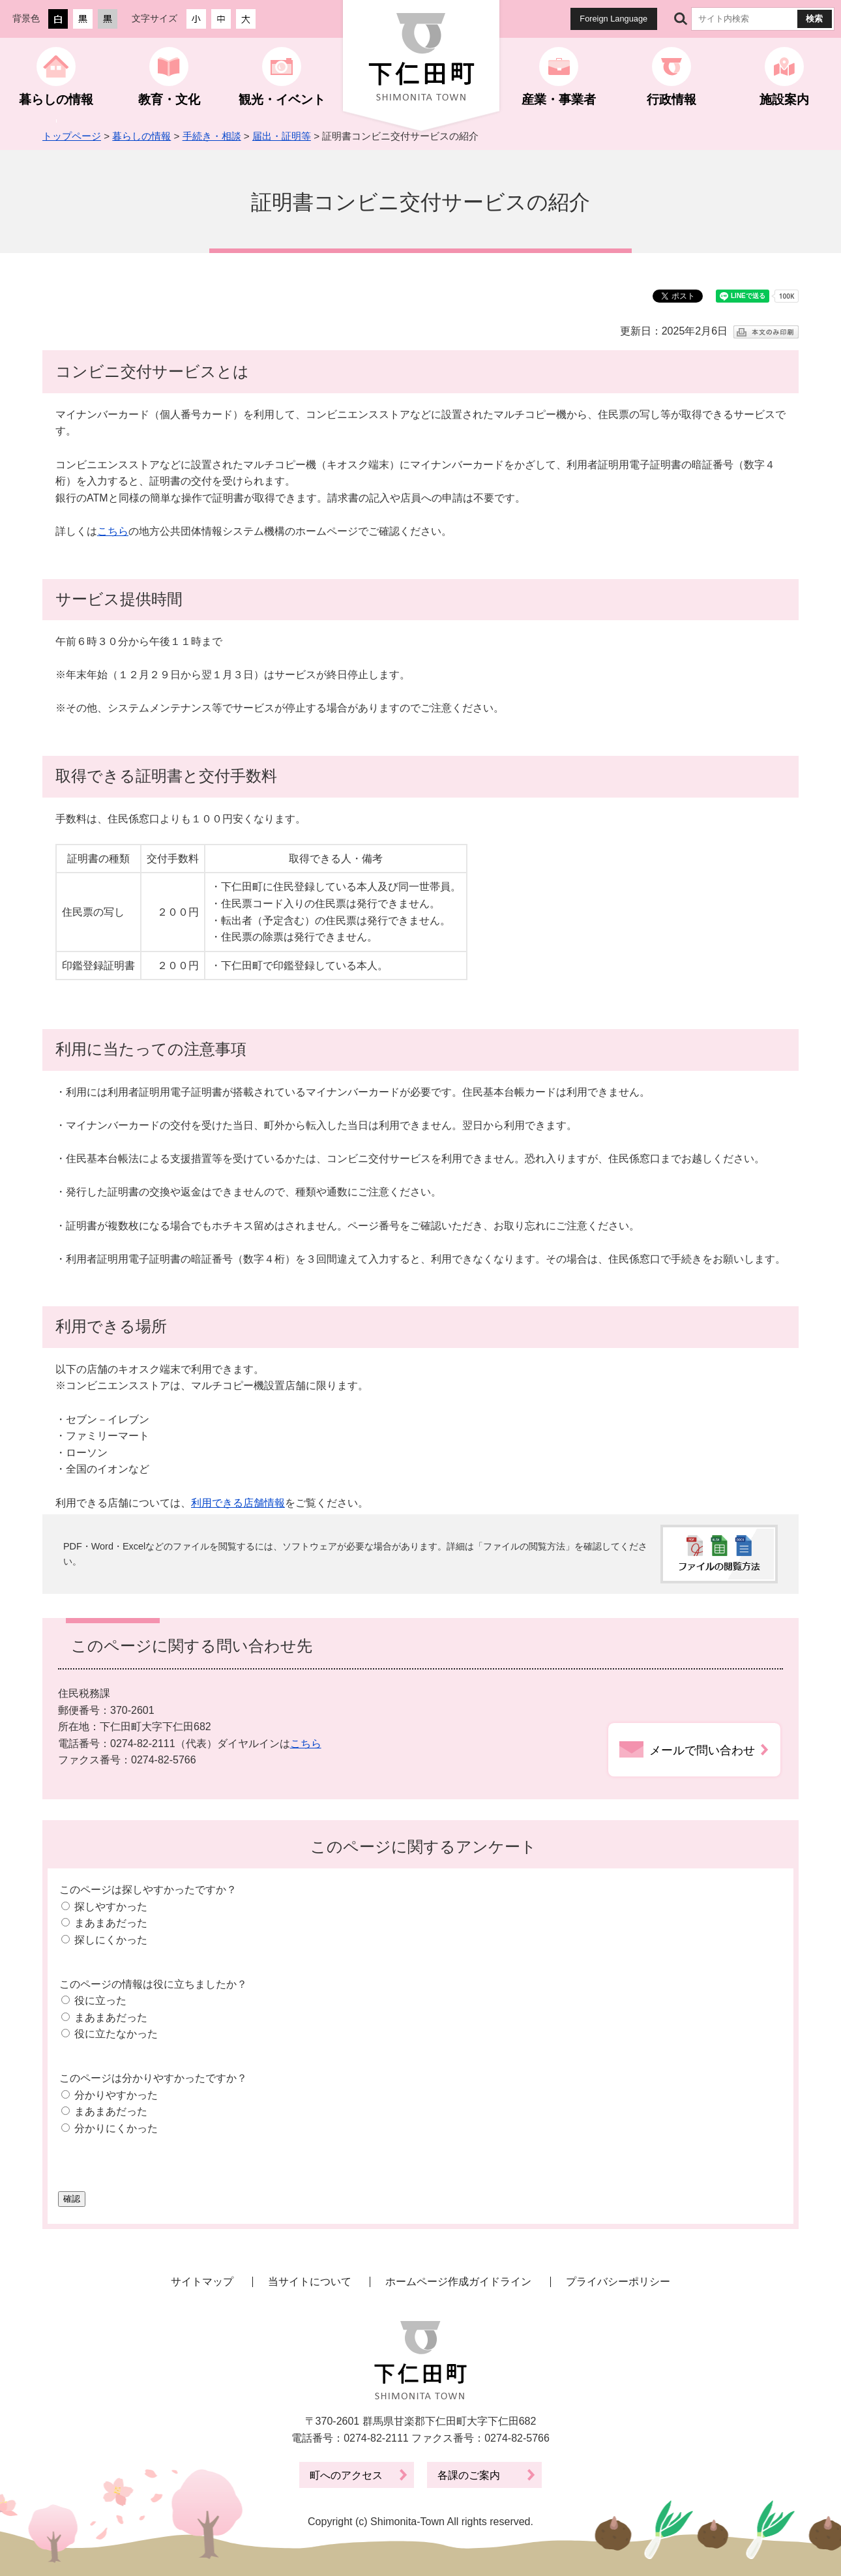 The height and width of the screenshot is (2576, 841). Describe the element at coordinates (559, 99) in the screenshot. I see `産業・事業者` at that location.